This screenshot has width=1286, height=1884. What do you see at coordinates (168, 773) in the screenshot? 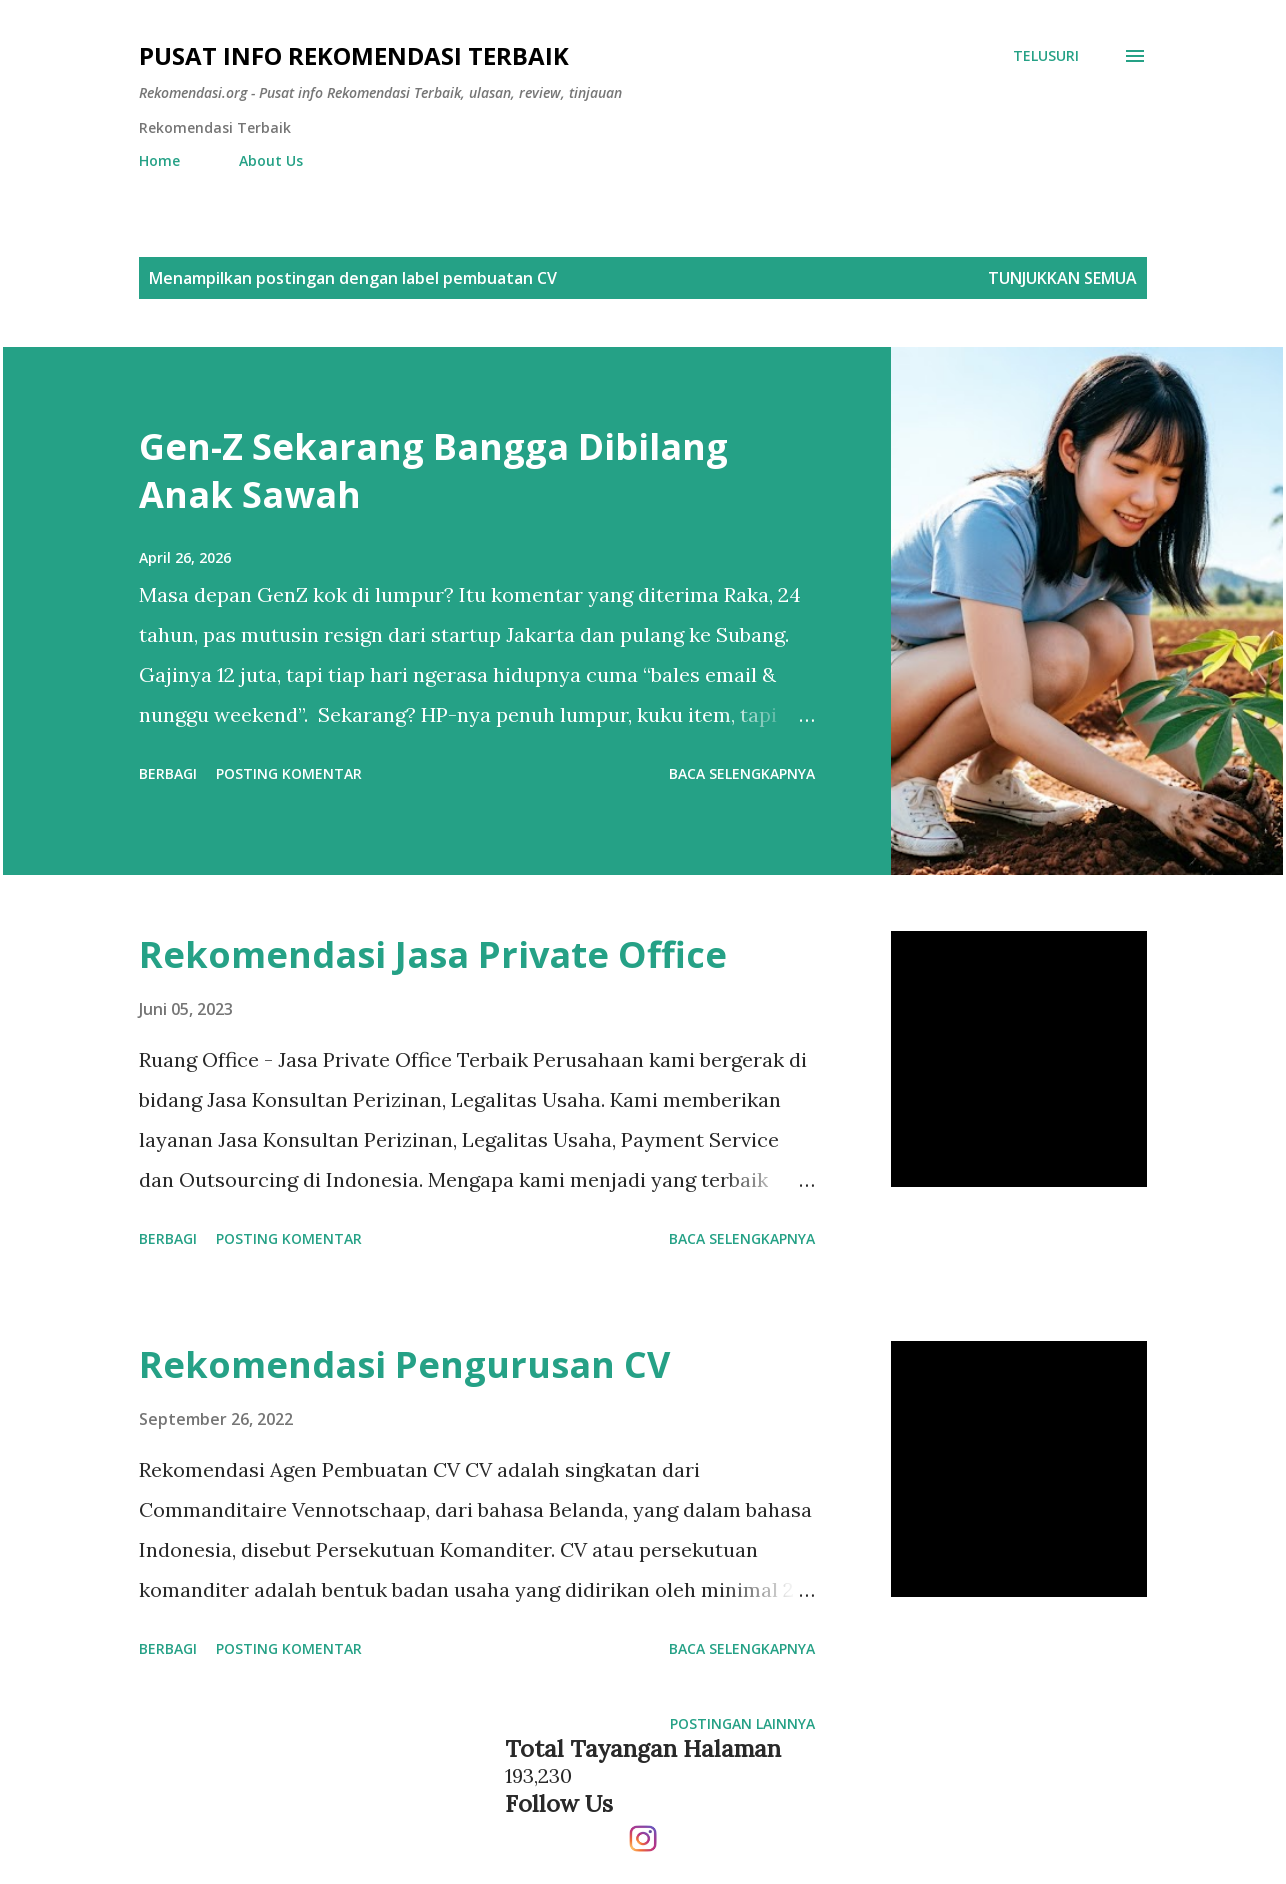
I see `Berbagi [button]` at bounding box center [168, 773].